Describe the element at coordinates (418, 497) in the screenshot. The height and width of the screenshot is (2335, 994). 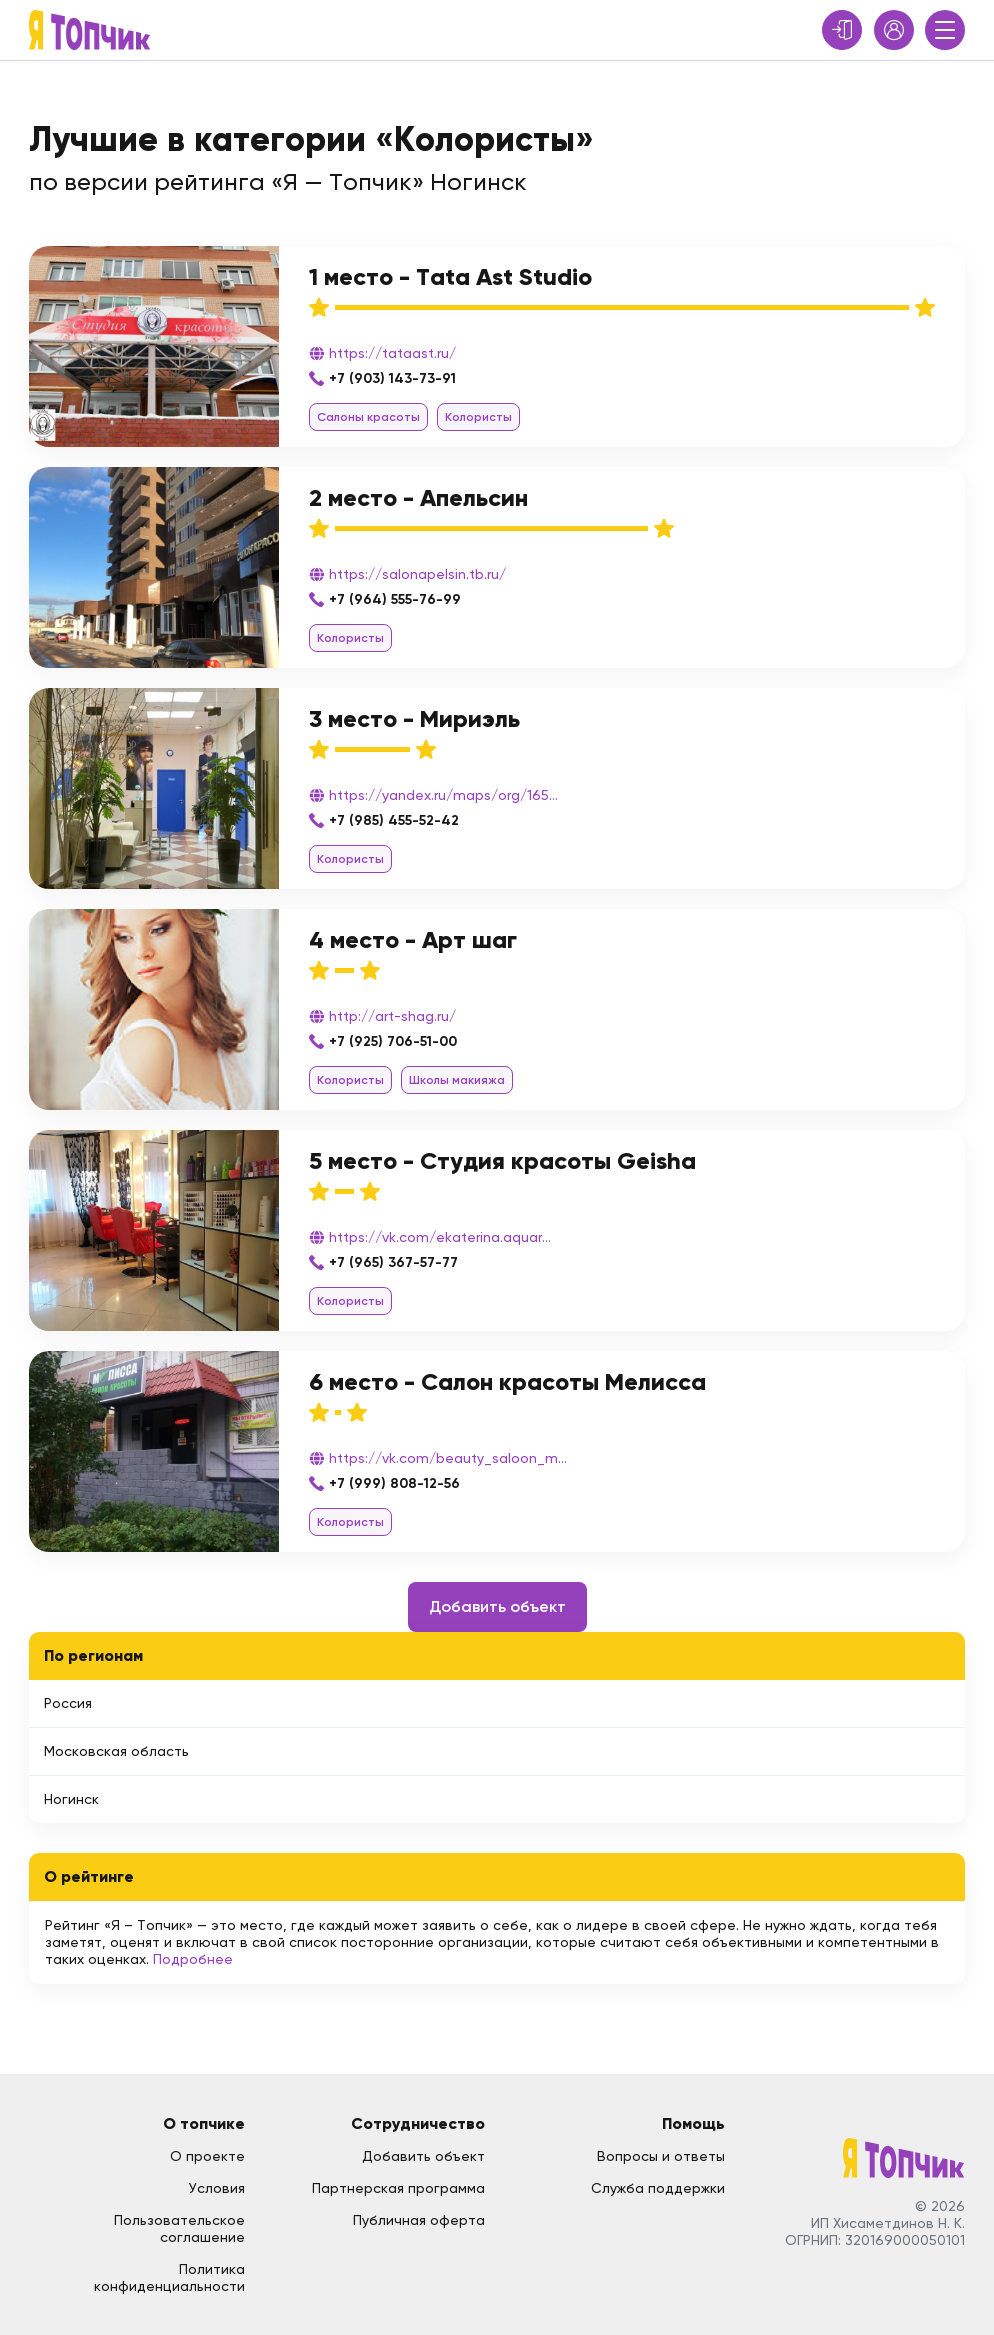
I see `2 место - Апельсин` at that location.